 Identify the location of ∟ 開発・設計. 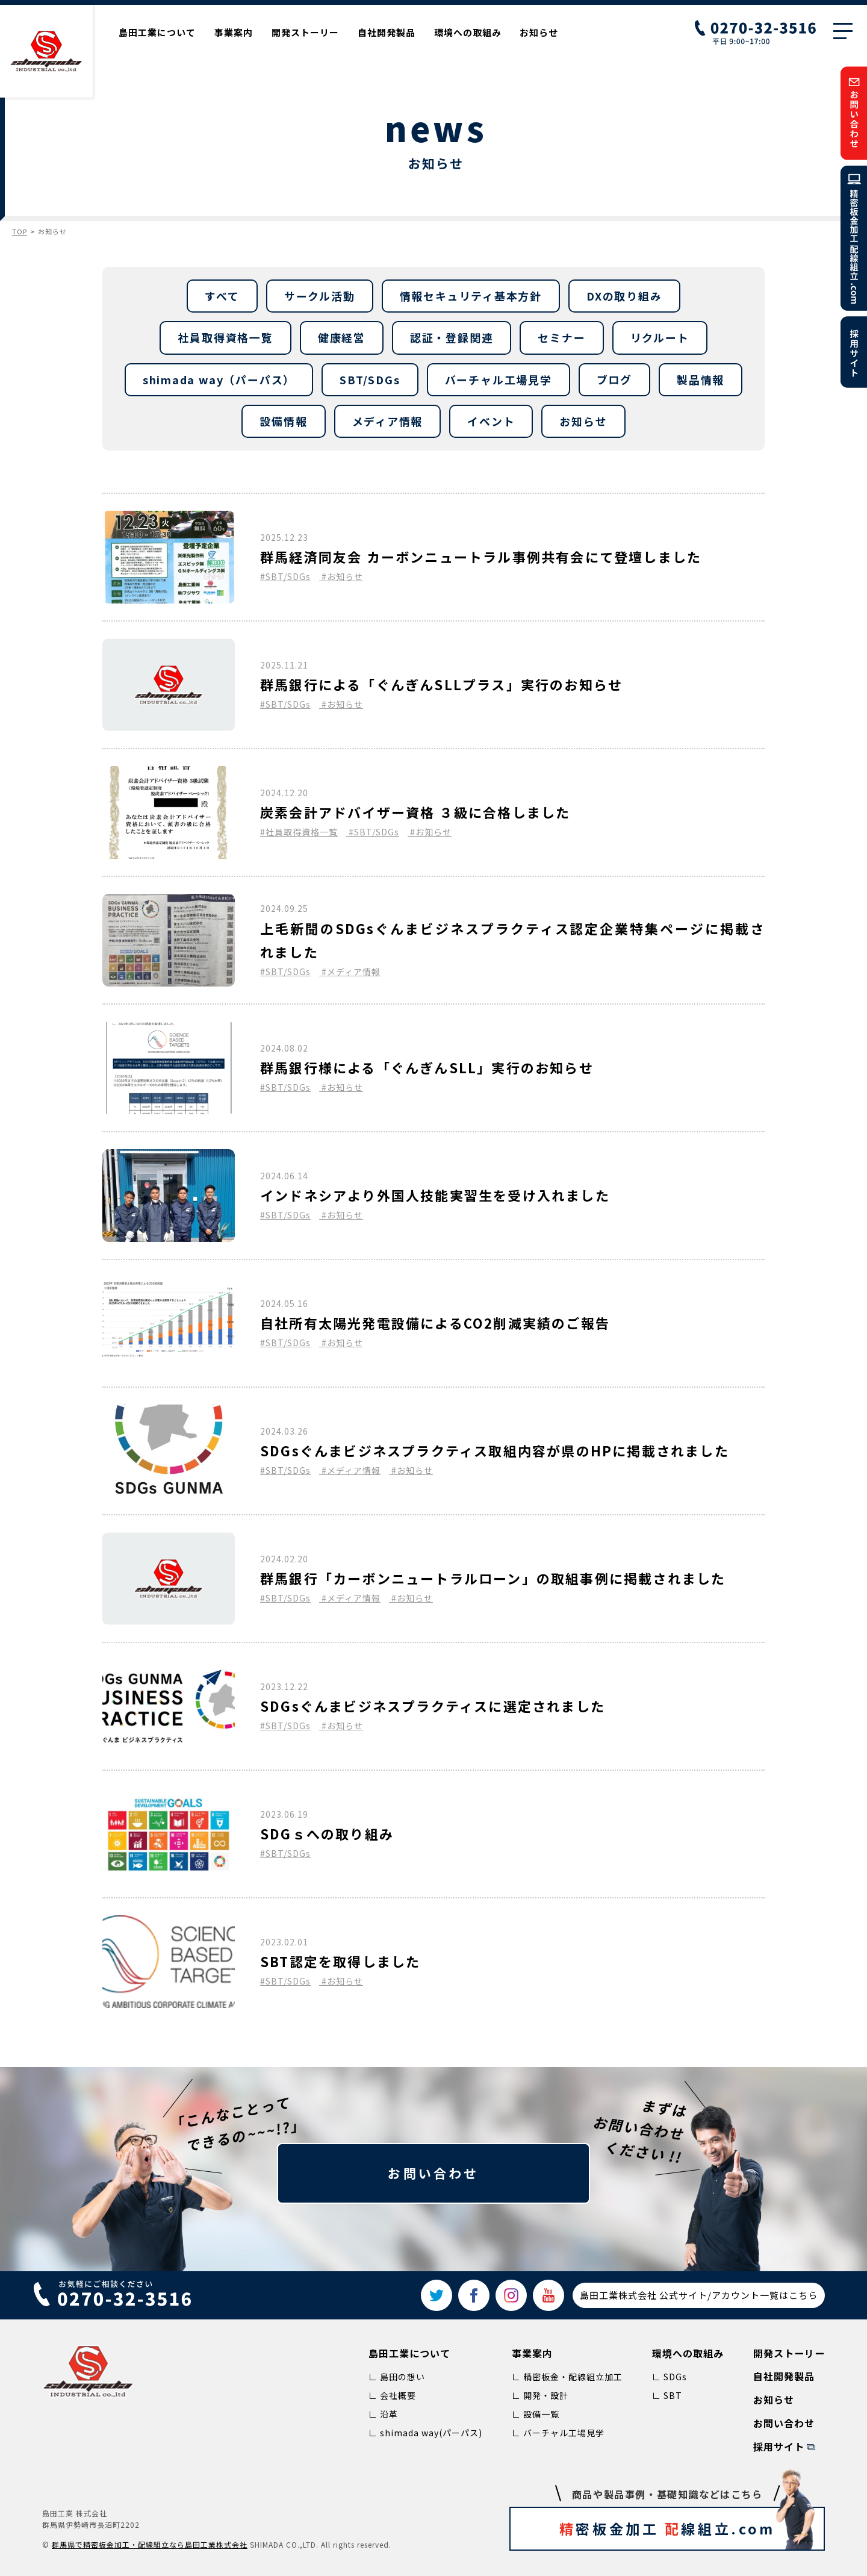
(540, 2395).